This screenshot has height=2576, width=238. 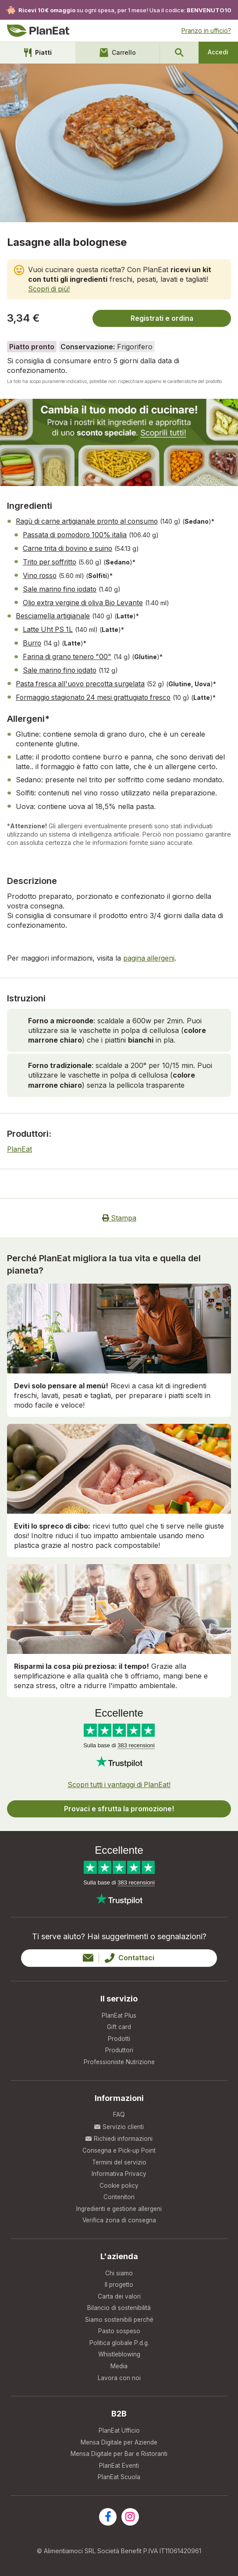 What do you see at coordinates (119, 2194) in the screenshot?
I see `Contenitori` at bounding box center [119, 2194].